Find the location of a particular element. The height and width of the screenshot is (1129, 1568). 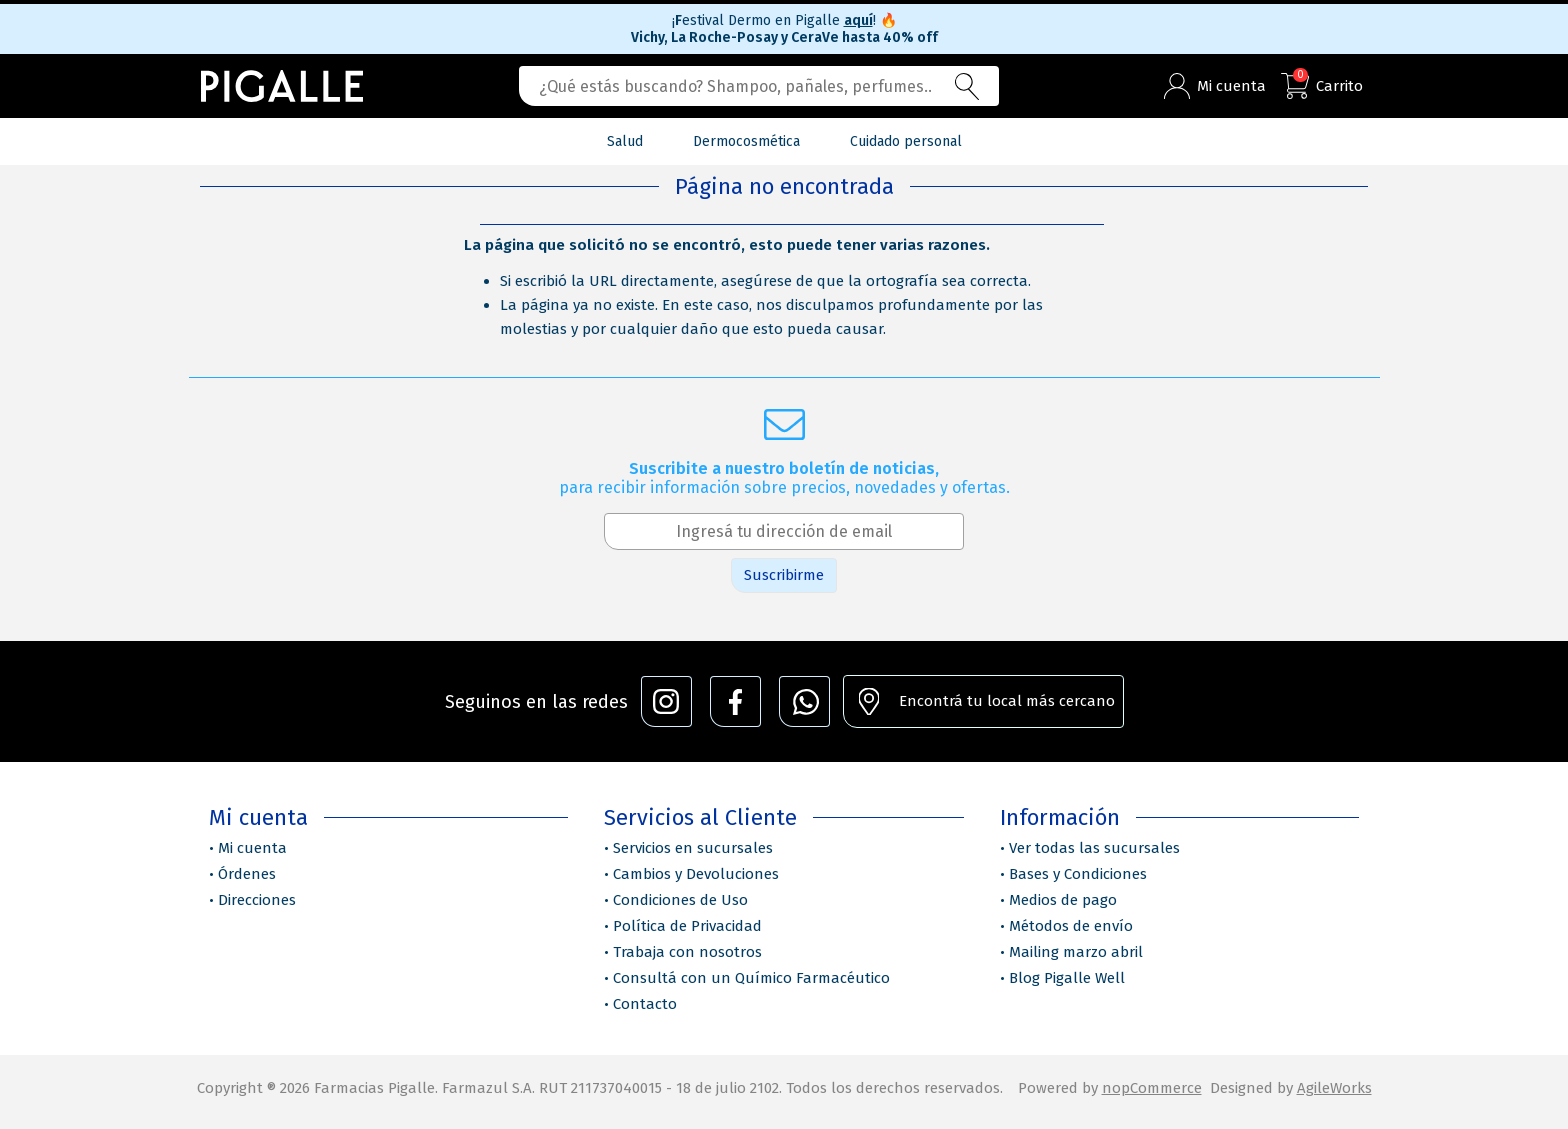

Cambios y Devoluciones is located at coordinates (696, 874).